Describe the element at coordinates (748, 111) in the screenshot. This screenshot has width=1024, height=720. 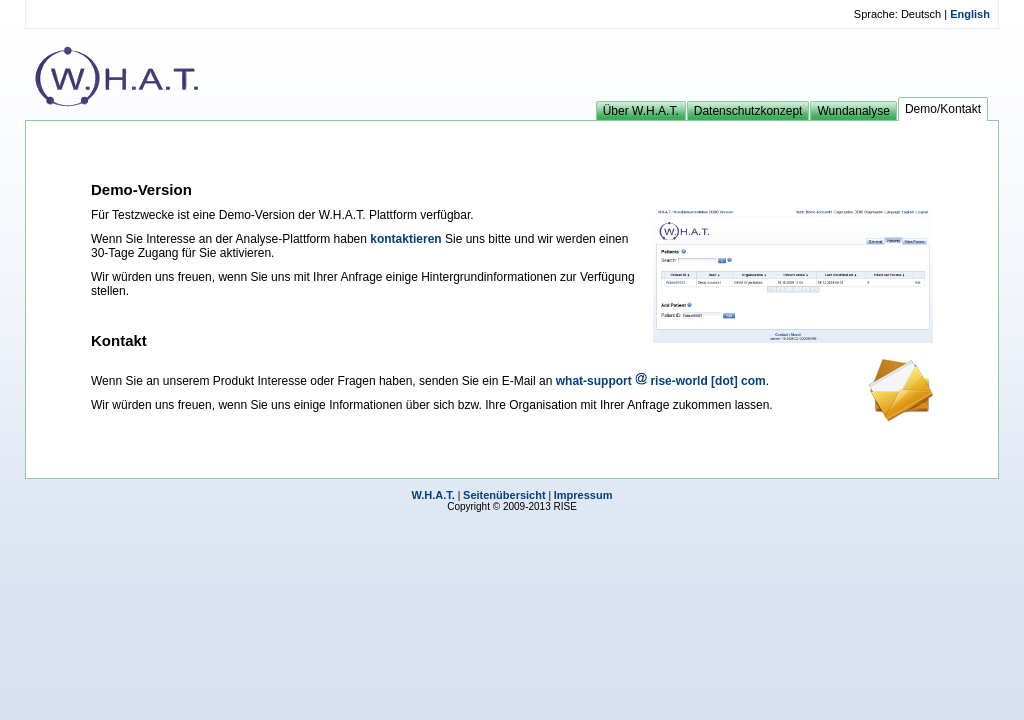
I see `Datenschutzkonzept` at that location.